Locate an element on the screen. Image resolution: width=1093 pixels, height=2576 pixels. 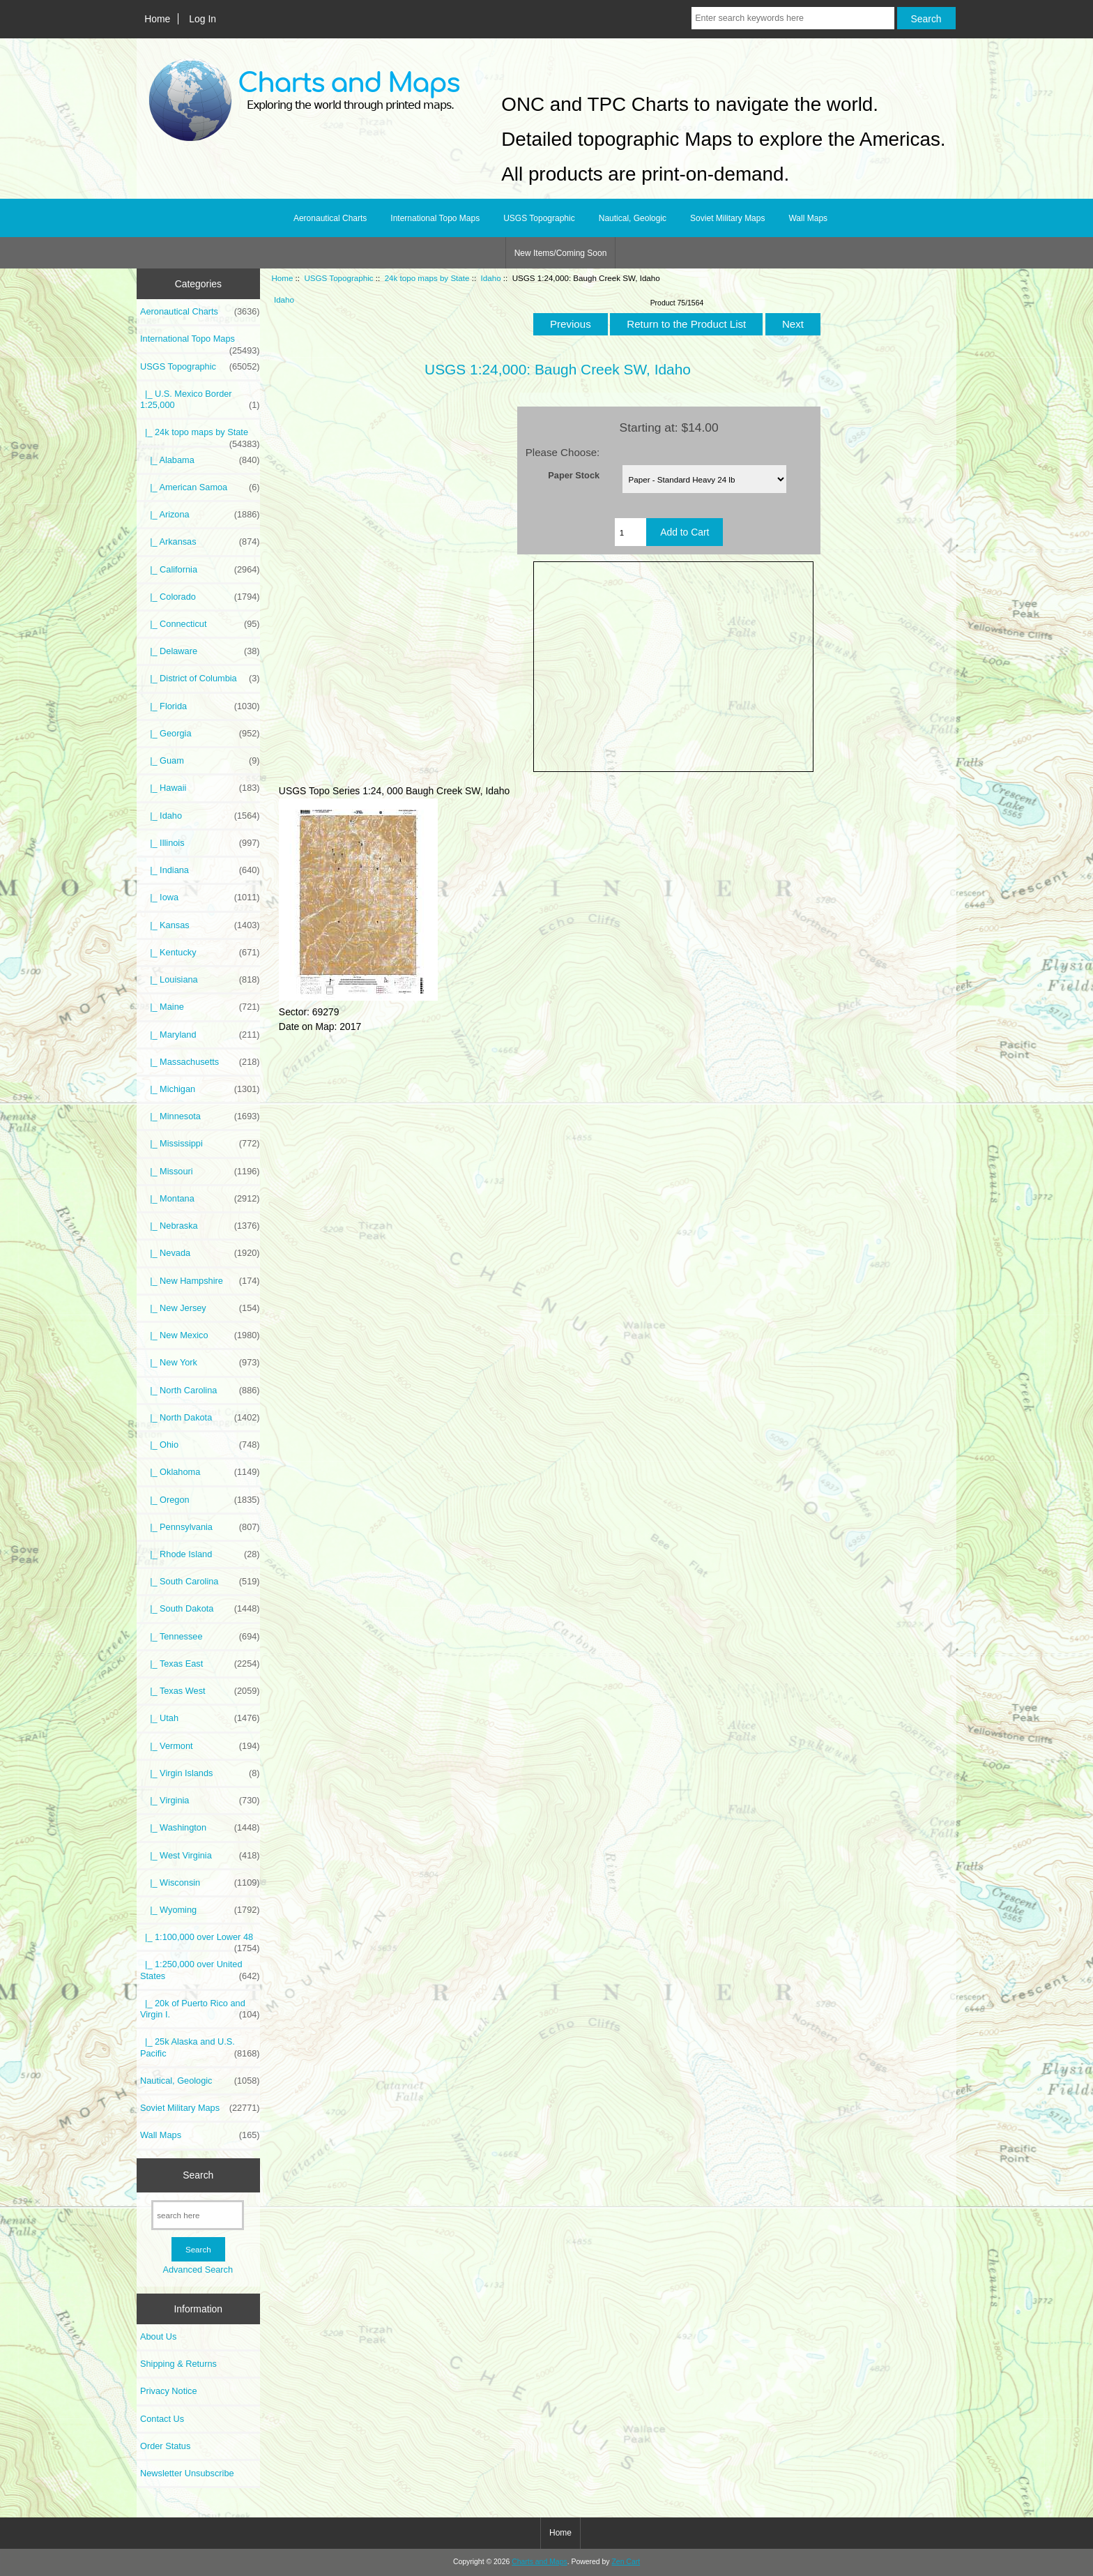
|_ Tennessee is located at coordinates (200, 1636).